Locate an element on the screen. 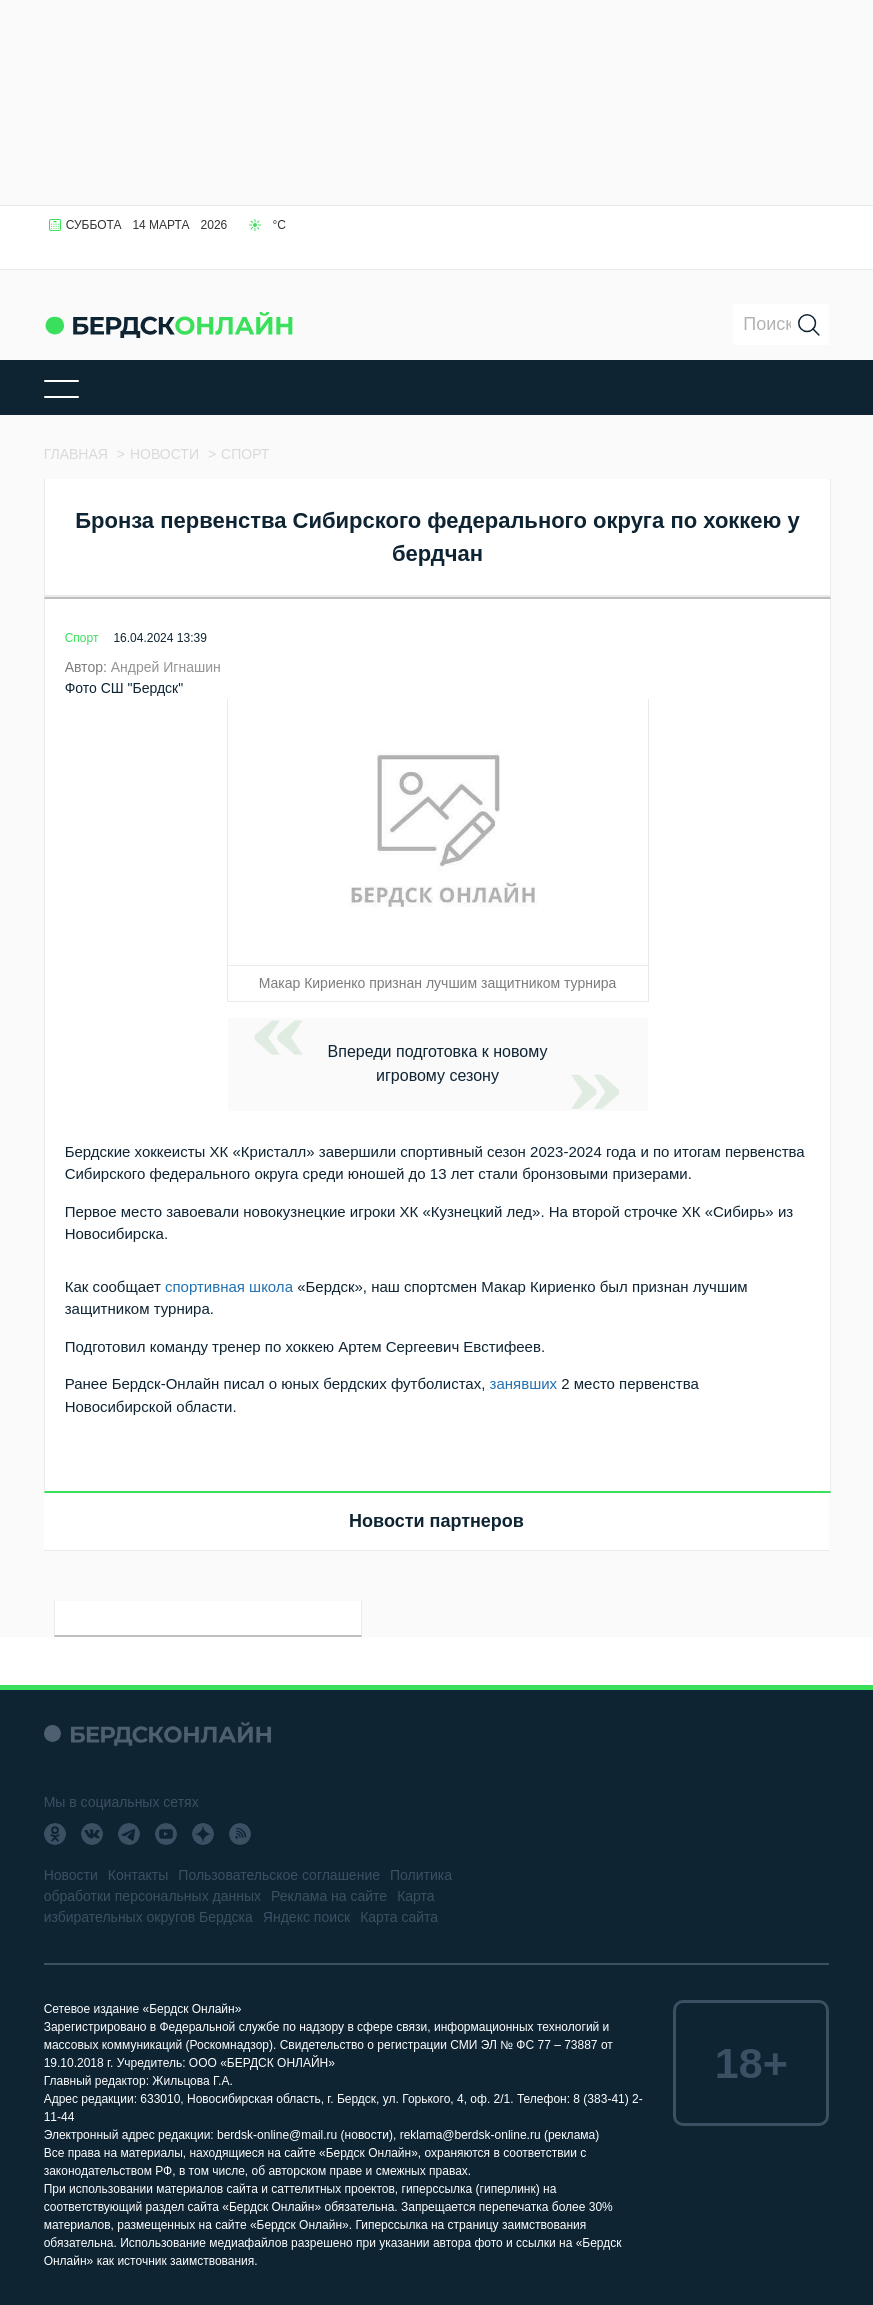  Спорт is located at coordinates (82, 638).